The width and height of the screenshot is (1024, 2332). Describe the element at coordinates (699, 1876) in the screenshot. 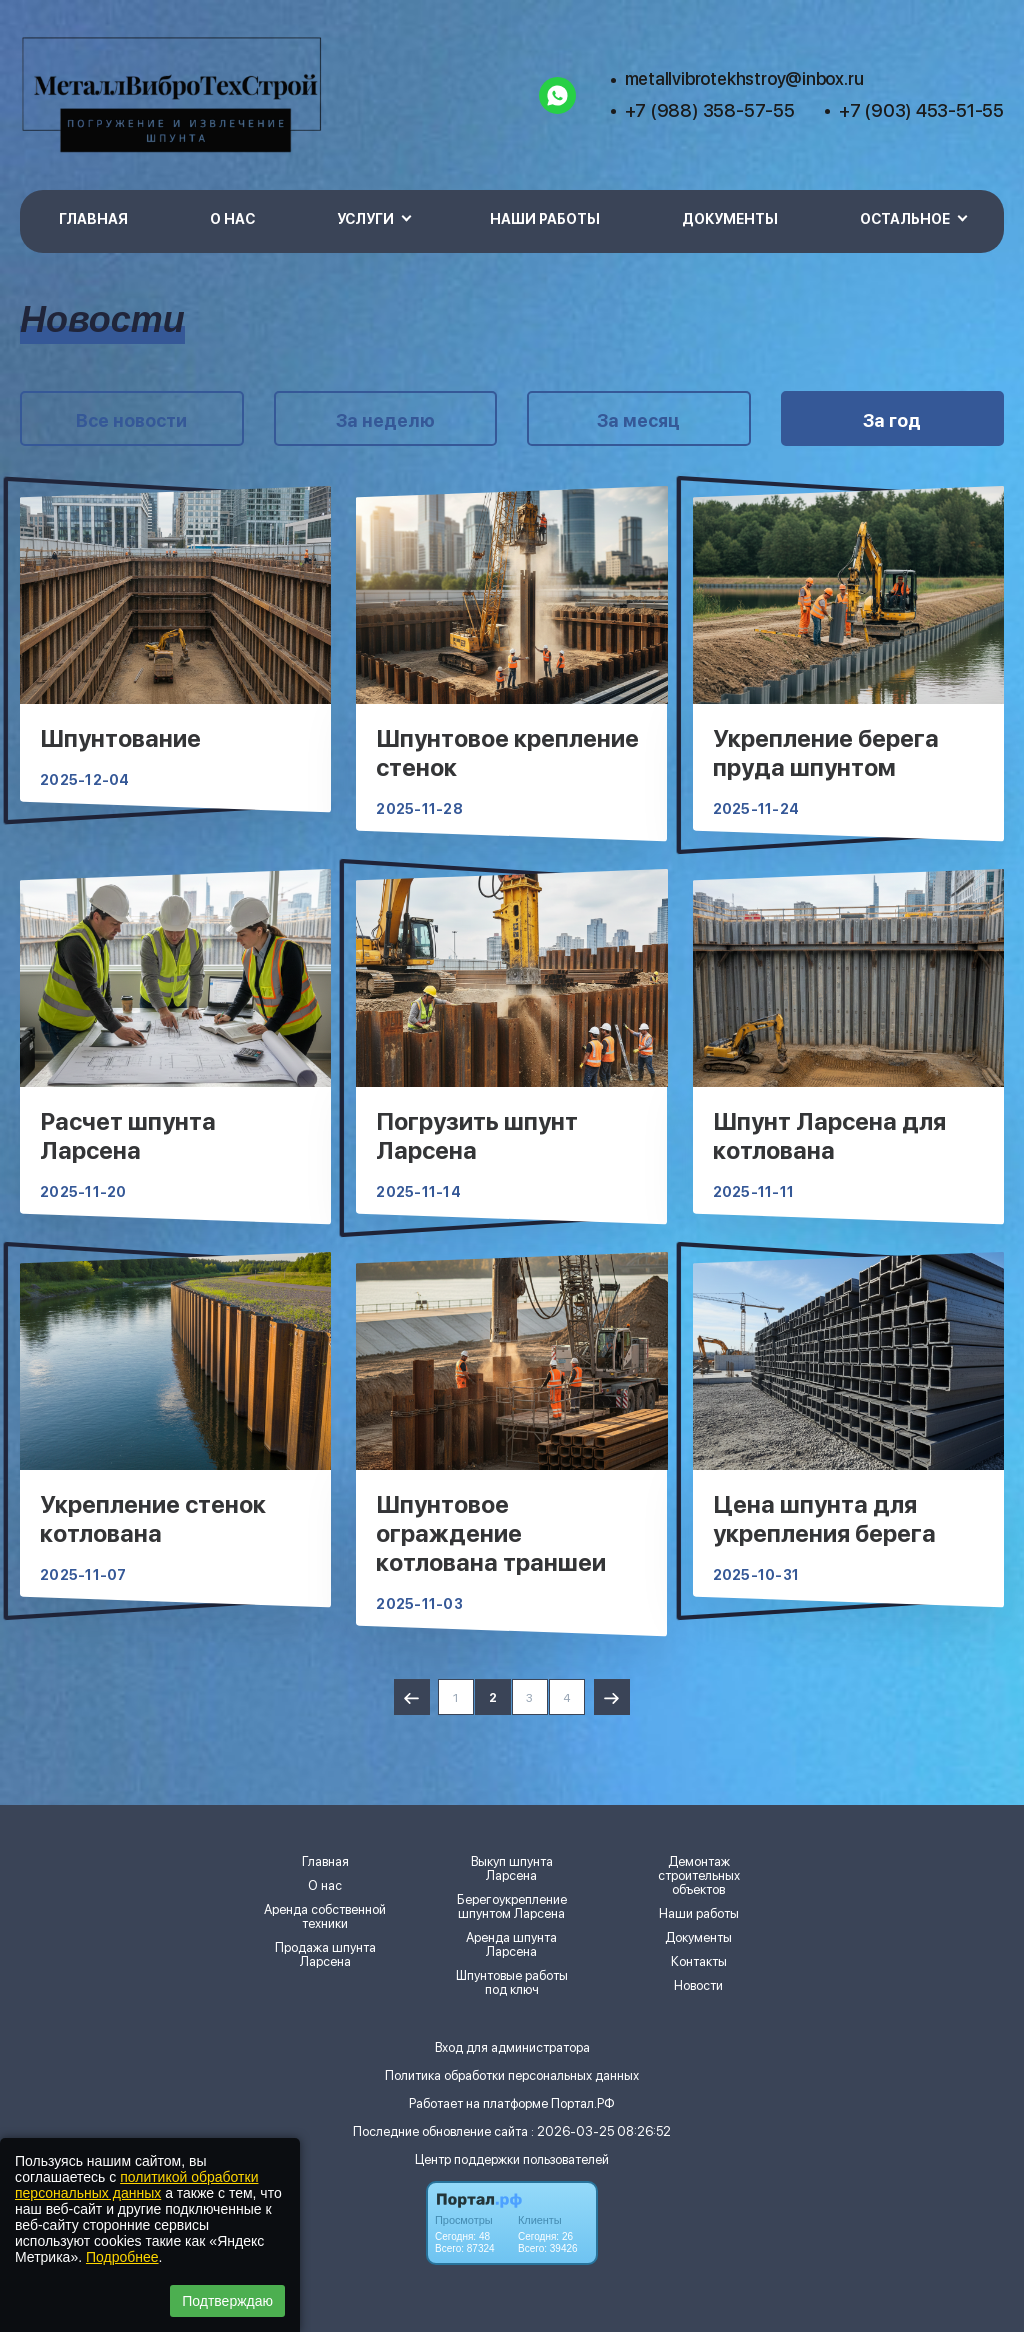

I see `Демонтаж строительных объектов` at that location.